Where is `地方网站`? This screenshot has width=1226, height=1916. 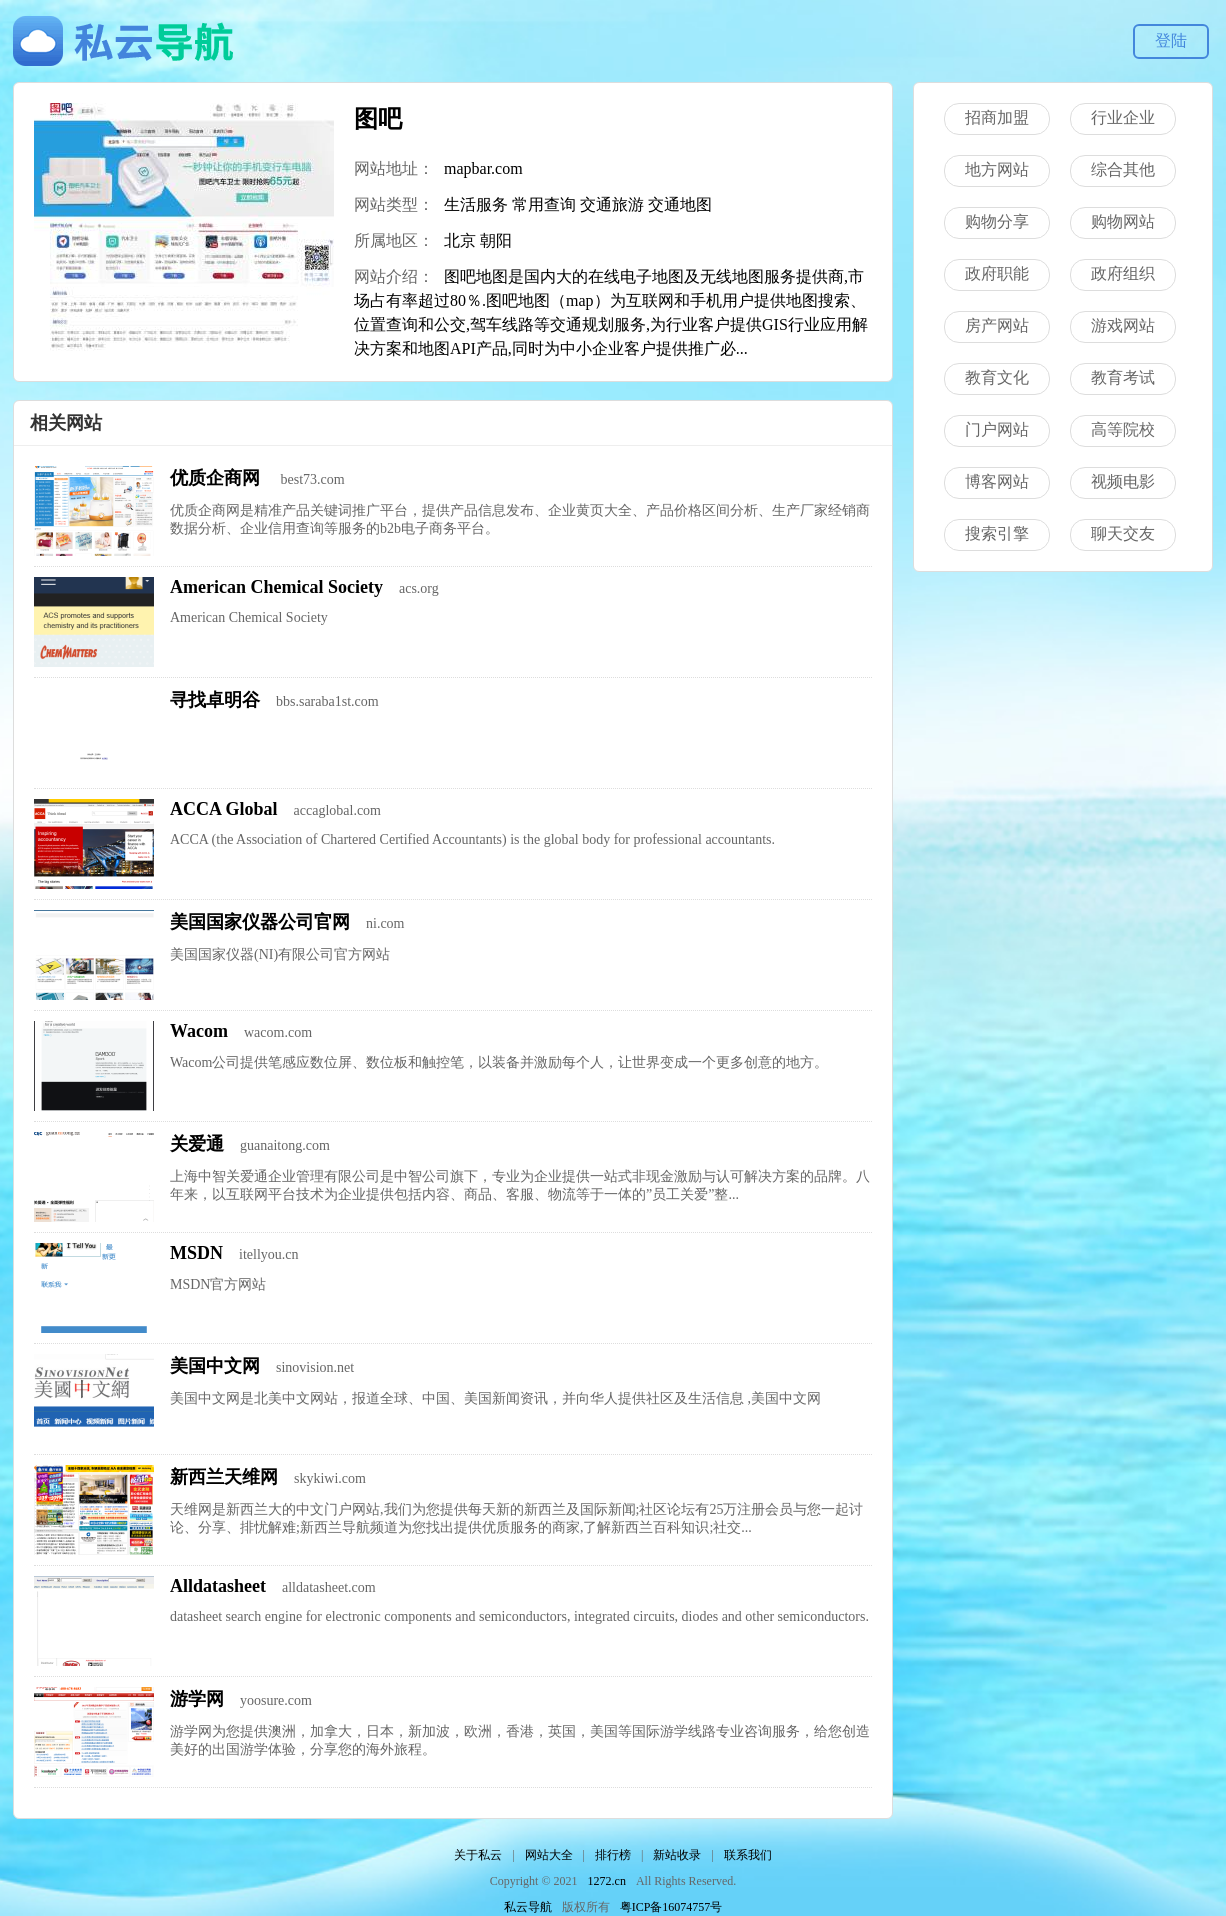
地方网站 is located at coordinates (997, 169).